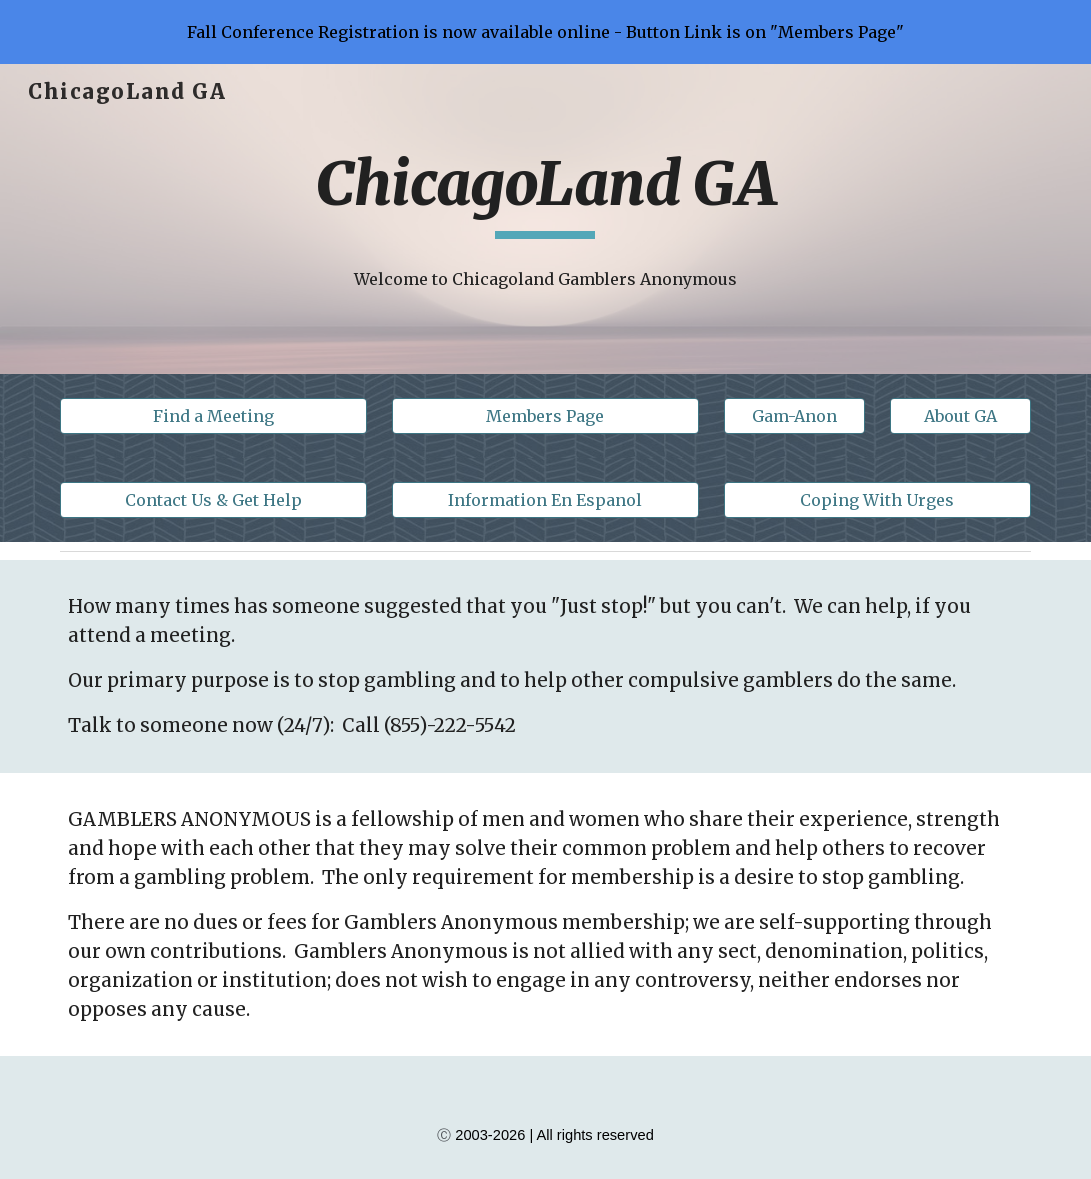 The height and width of the screenshot is (1179, 1091). I want to click on [Gam-Anon], so click(794, 416).